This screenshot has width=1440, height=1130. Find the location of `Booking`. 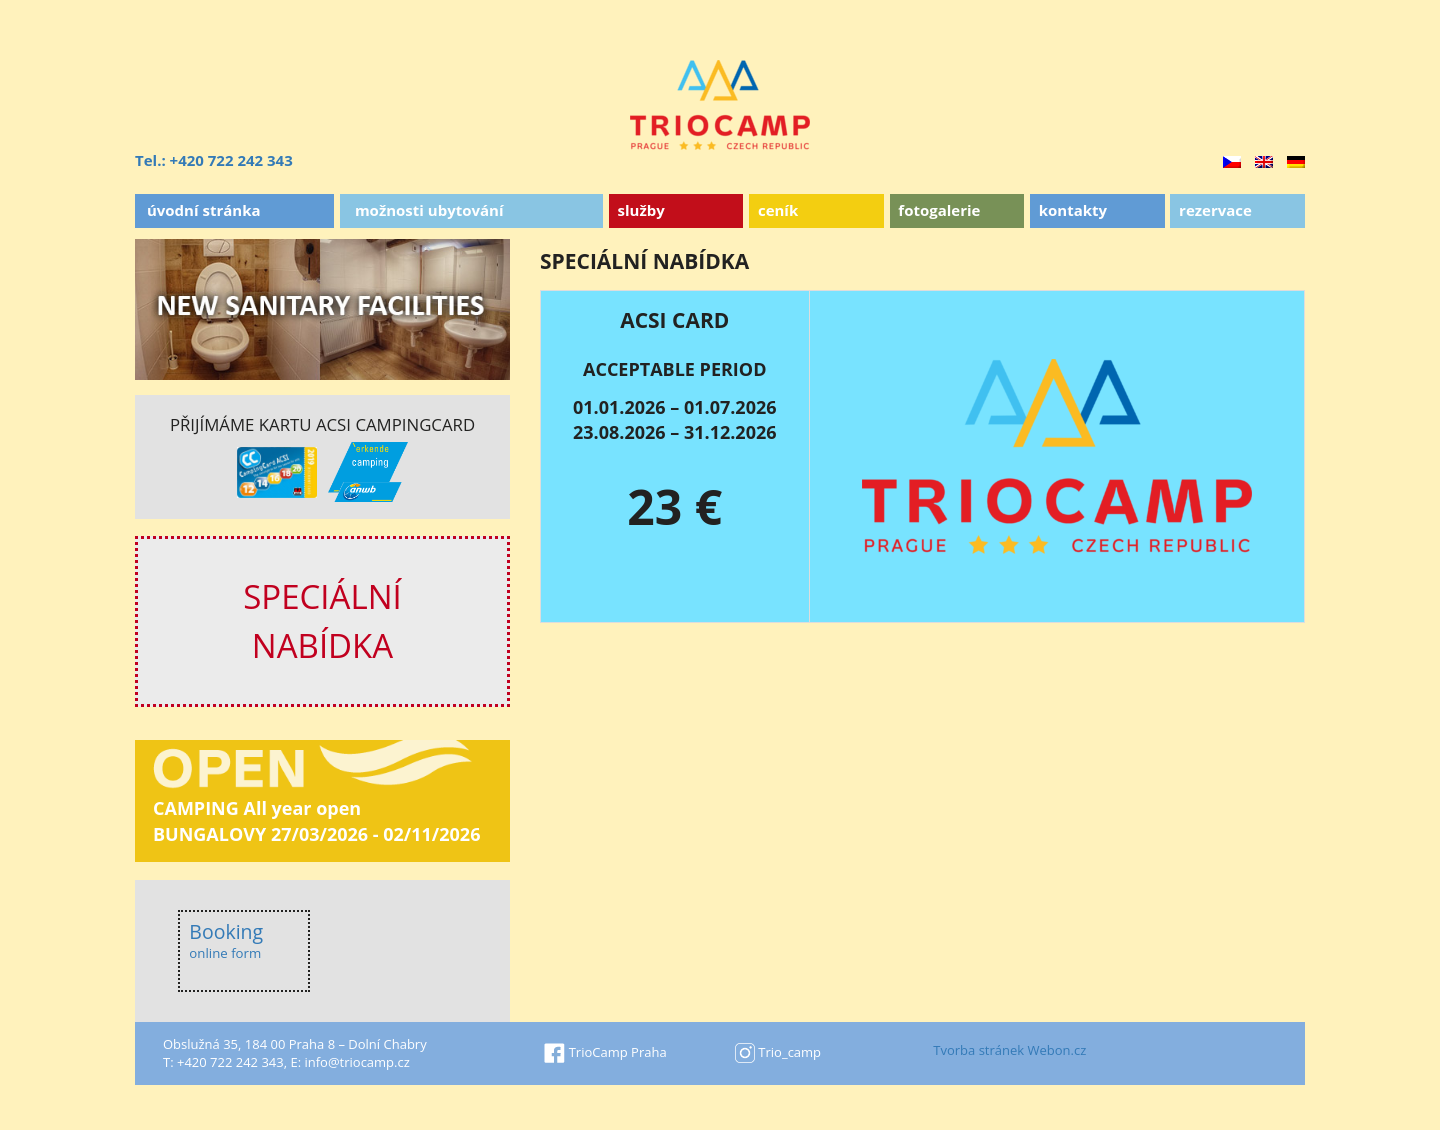

Booking is located at coordinates (226, 940).